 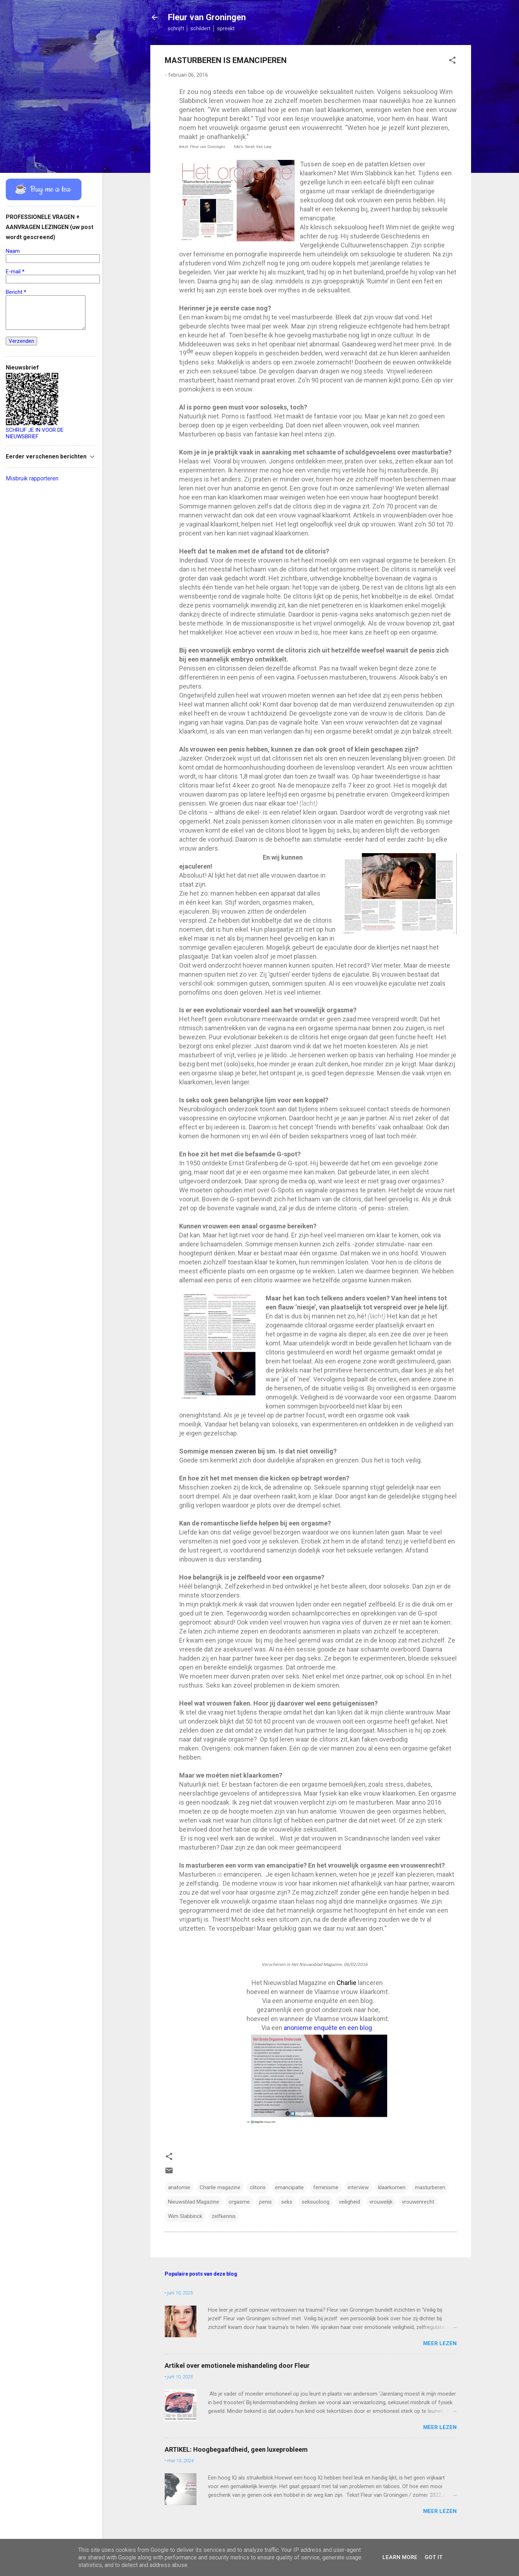 I want to click on seksuoloog, so click(x=315, y=2202).